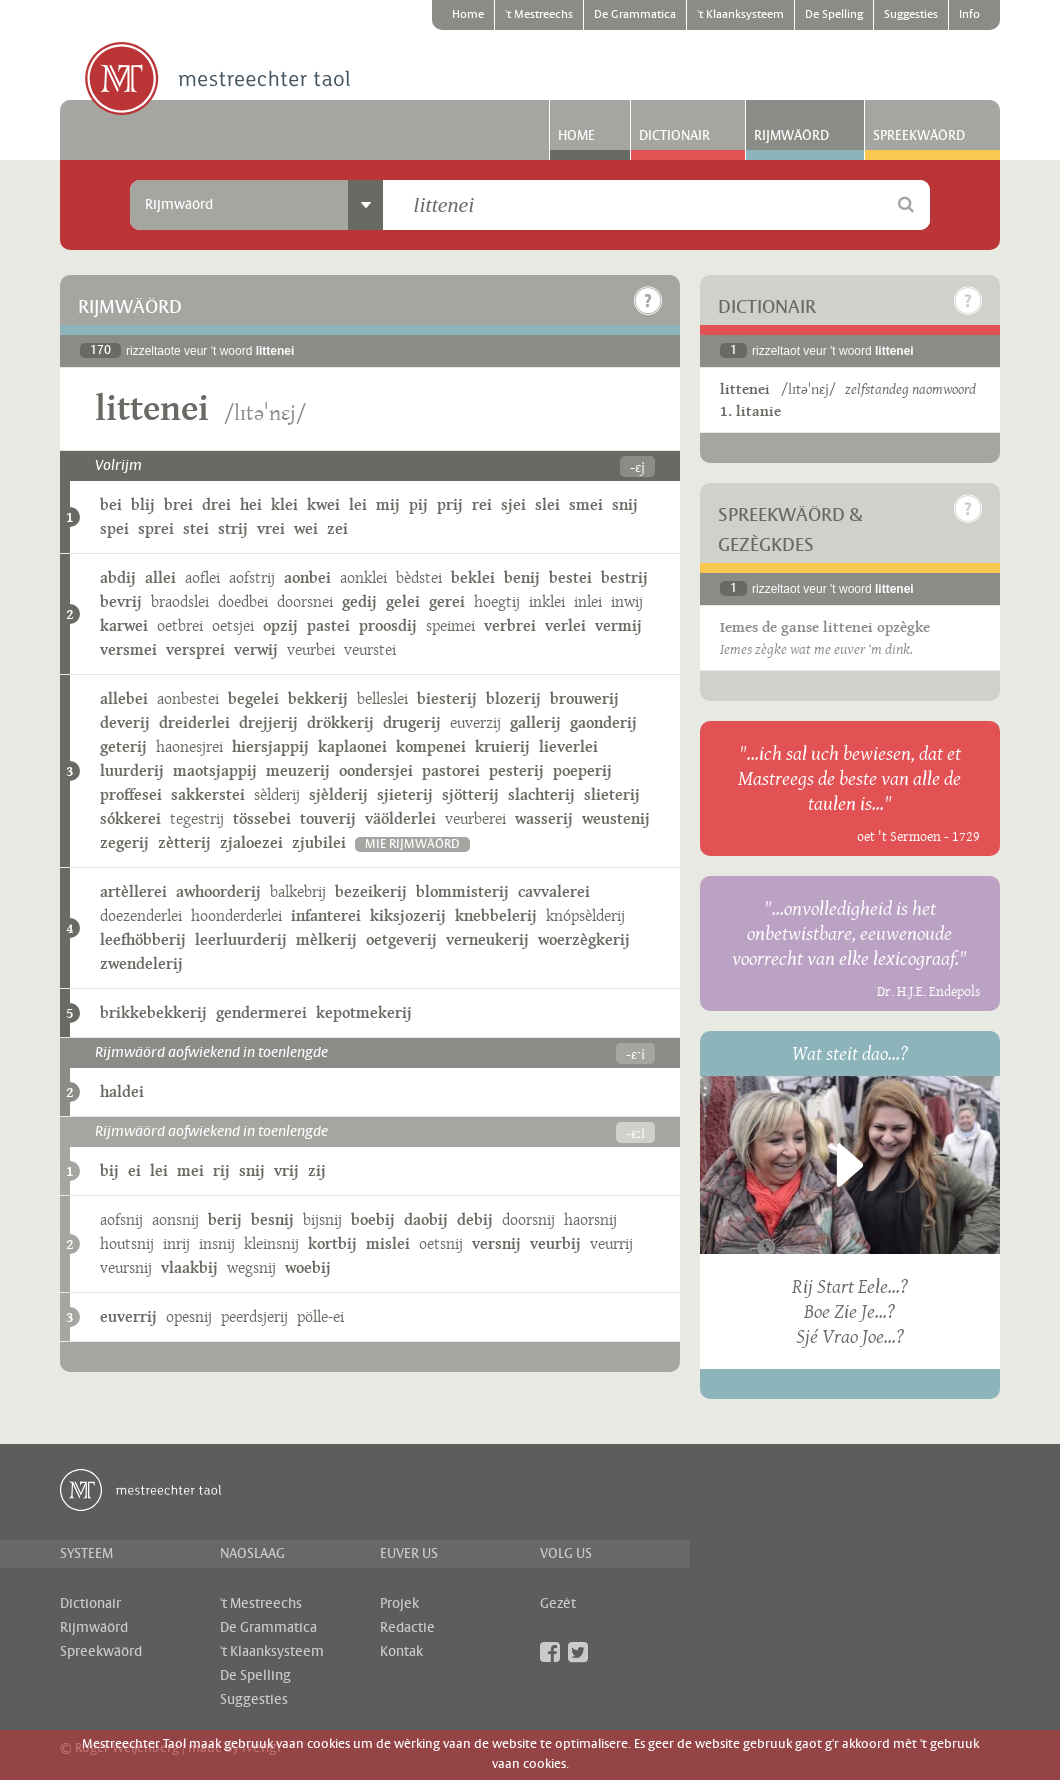  I want to click on poeperij, so click(582, 770).